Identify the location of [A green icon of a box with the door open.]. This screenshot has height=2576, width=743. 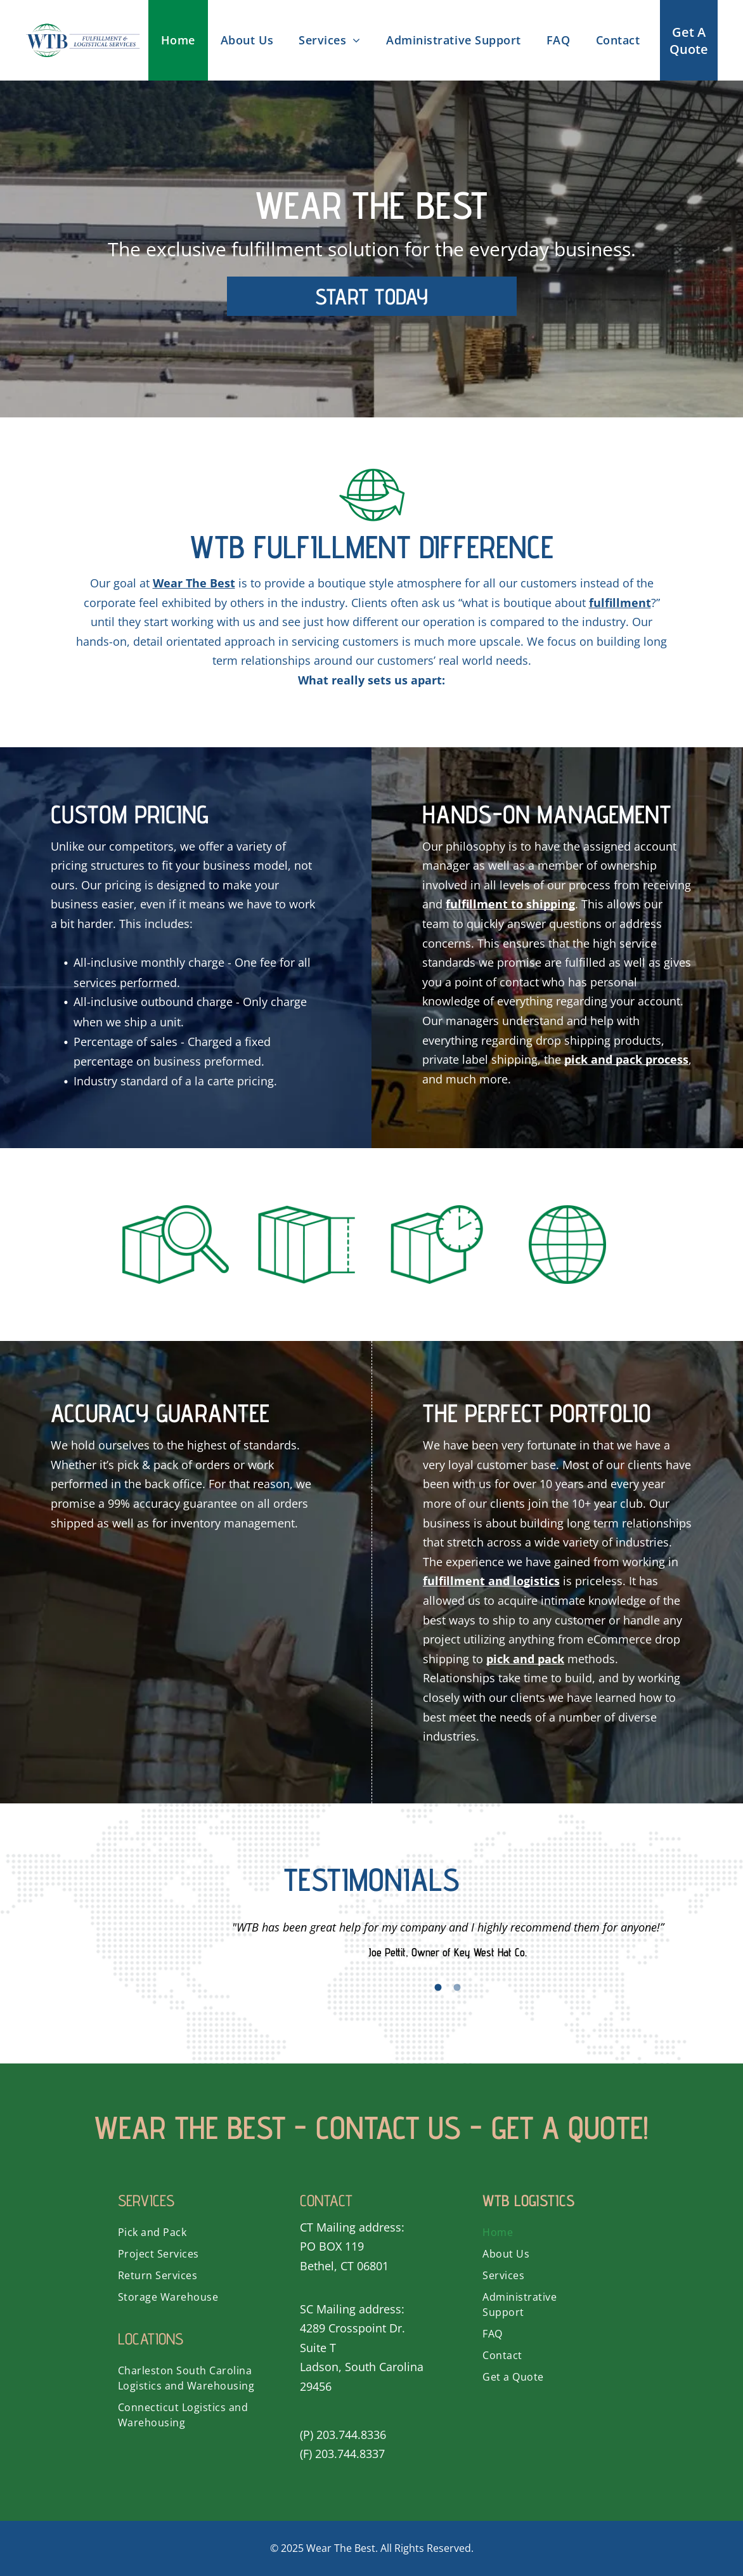
(306, 1244).